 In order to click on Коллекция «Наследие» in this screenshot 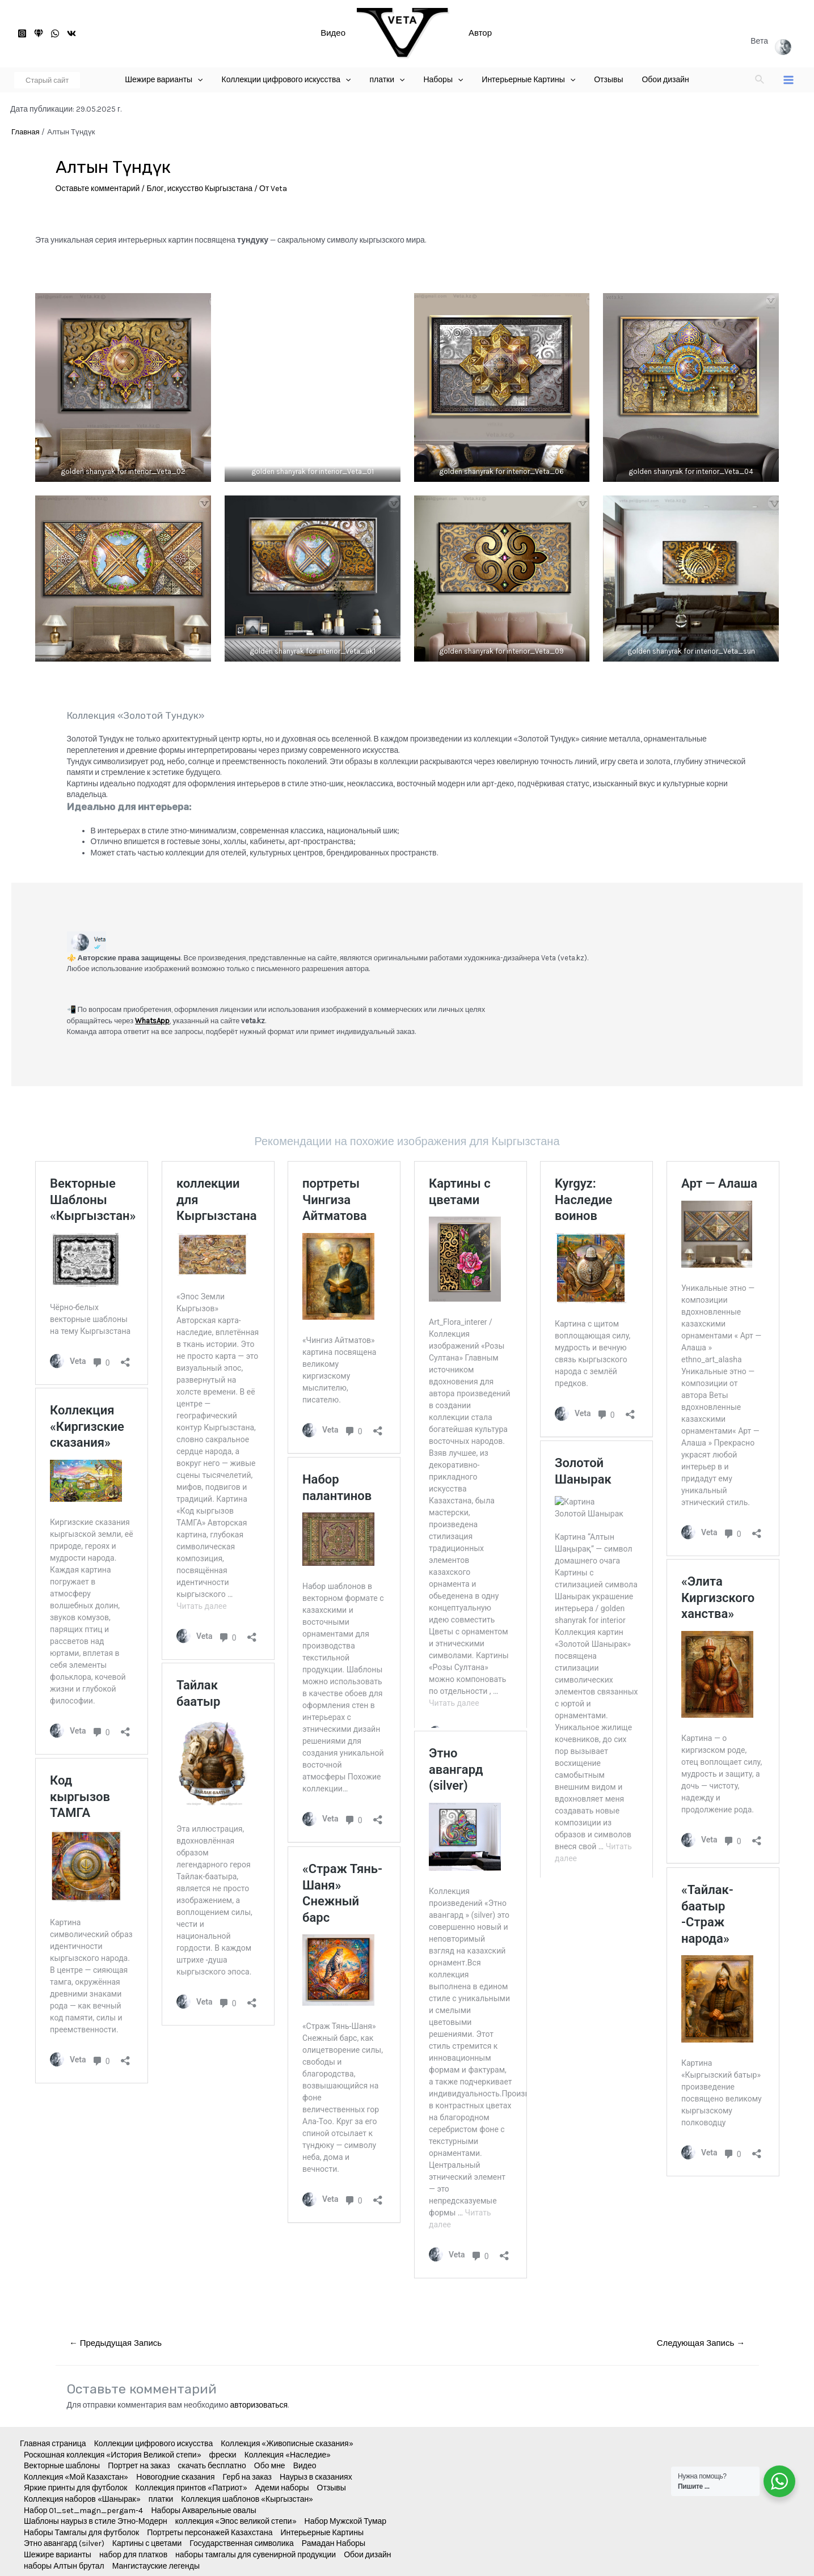, I will do `click(287, 2455)`.